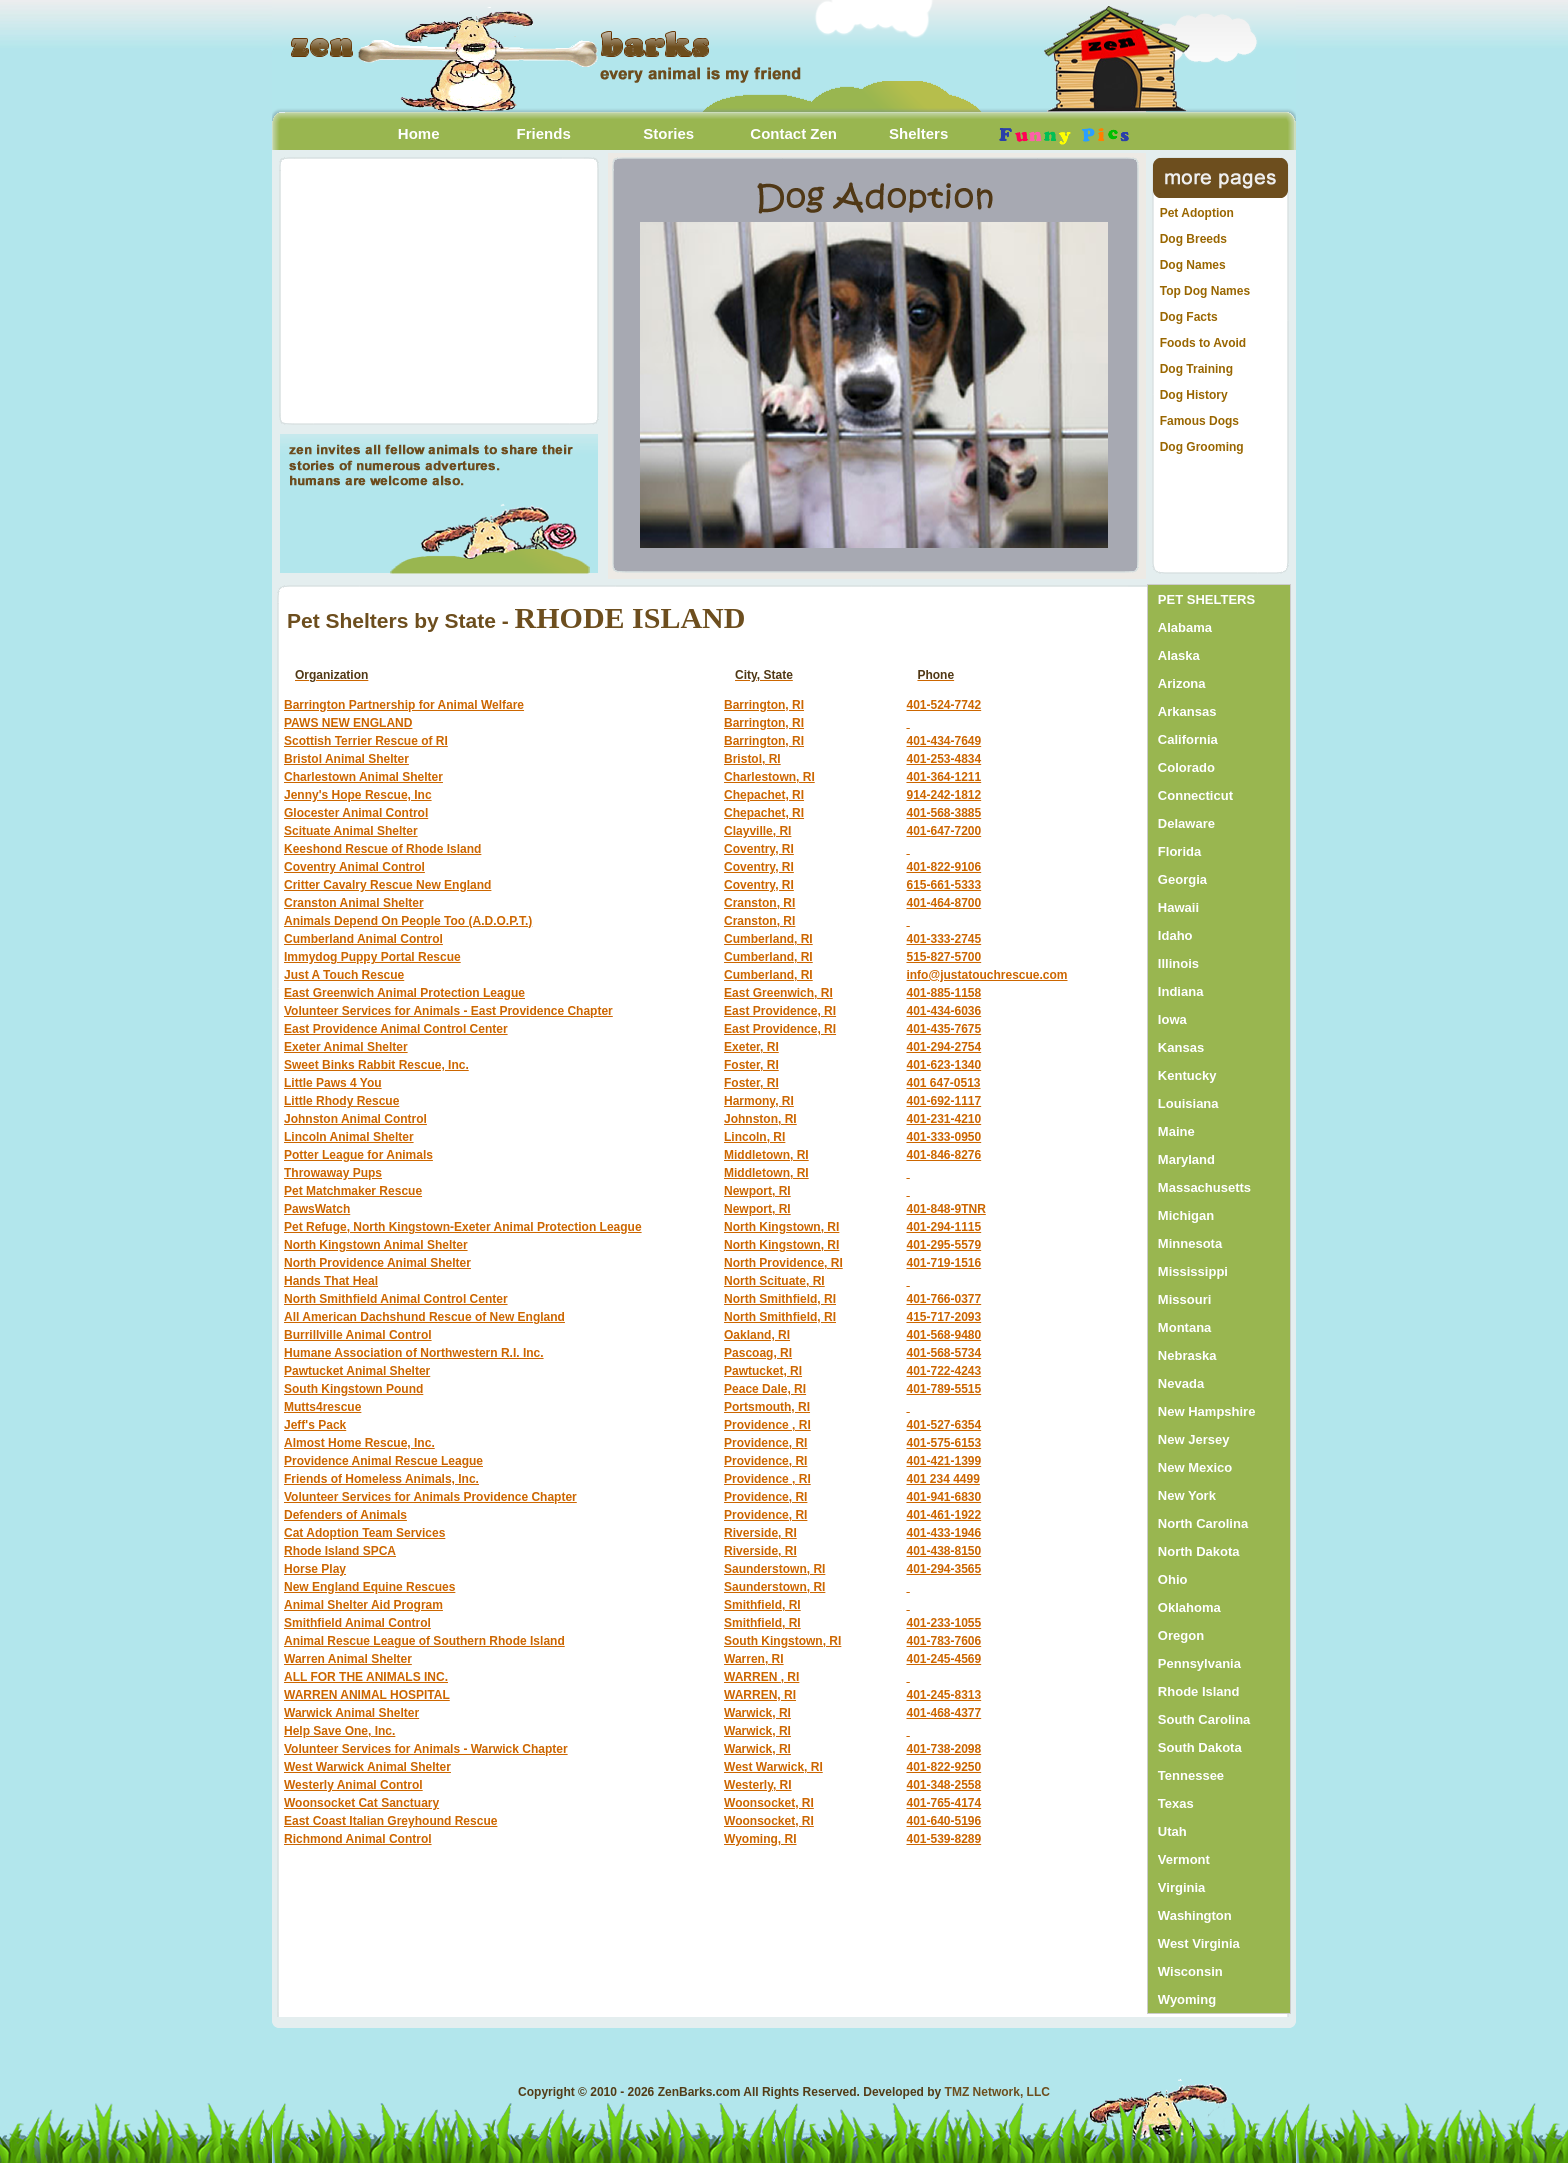  Describe the element at coordinates (1197, 213) in the screenshot. I see `Pet Adoption` at that location.